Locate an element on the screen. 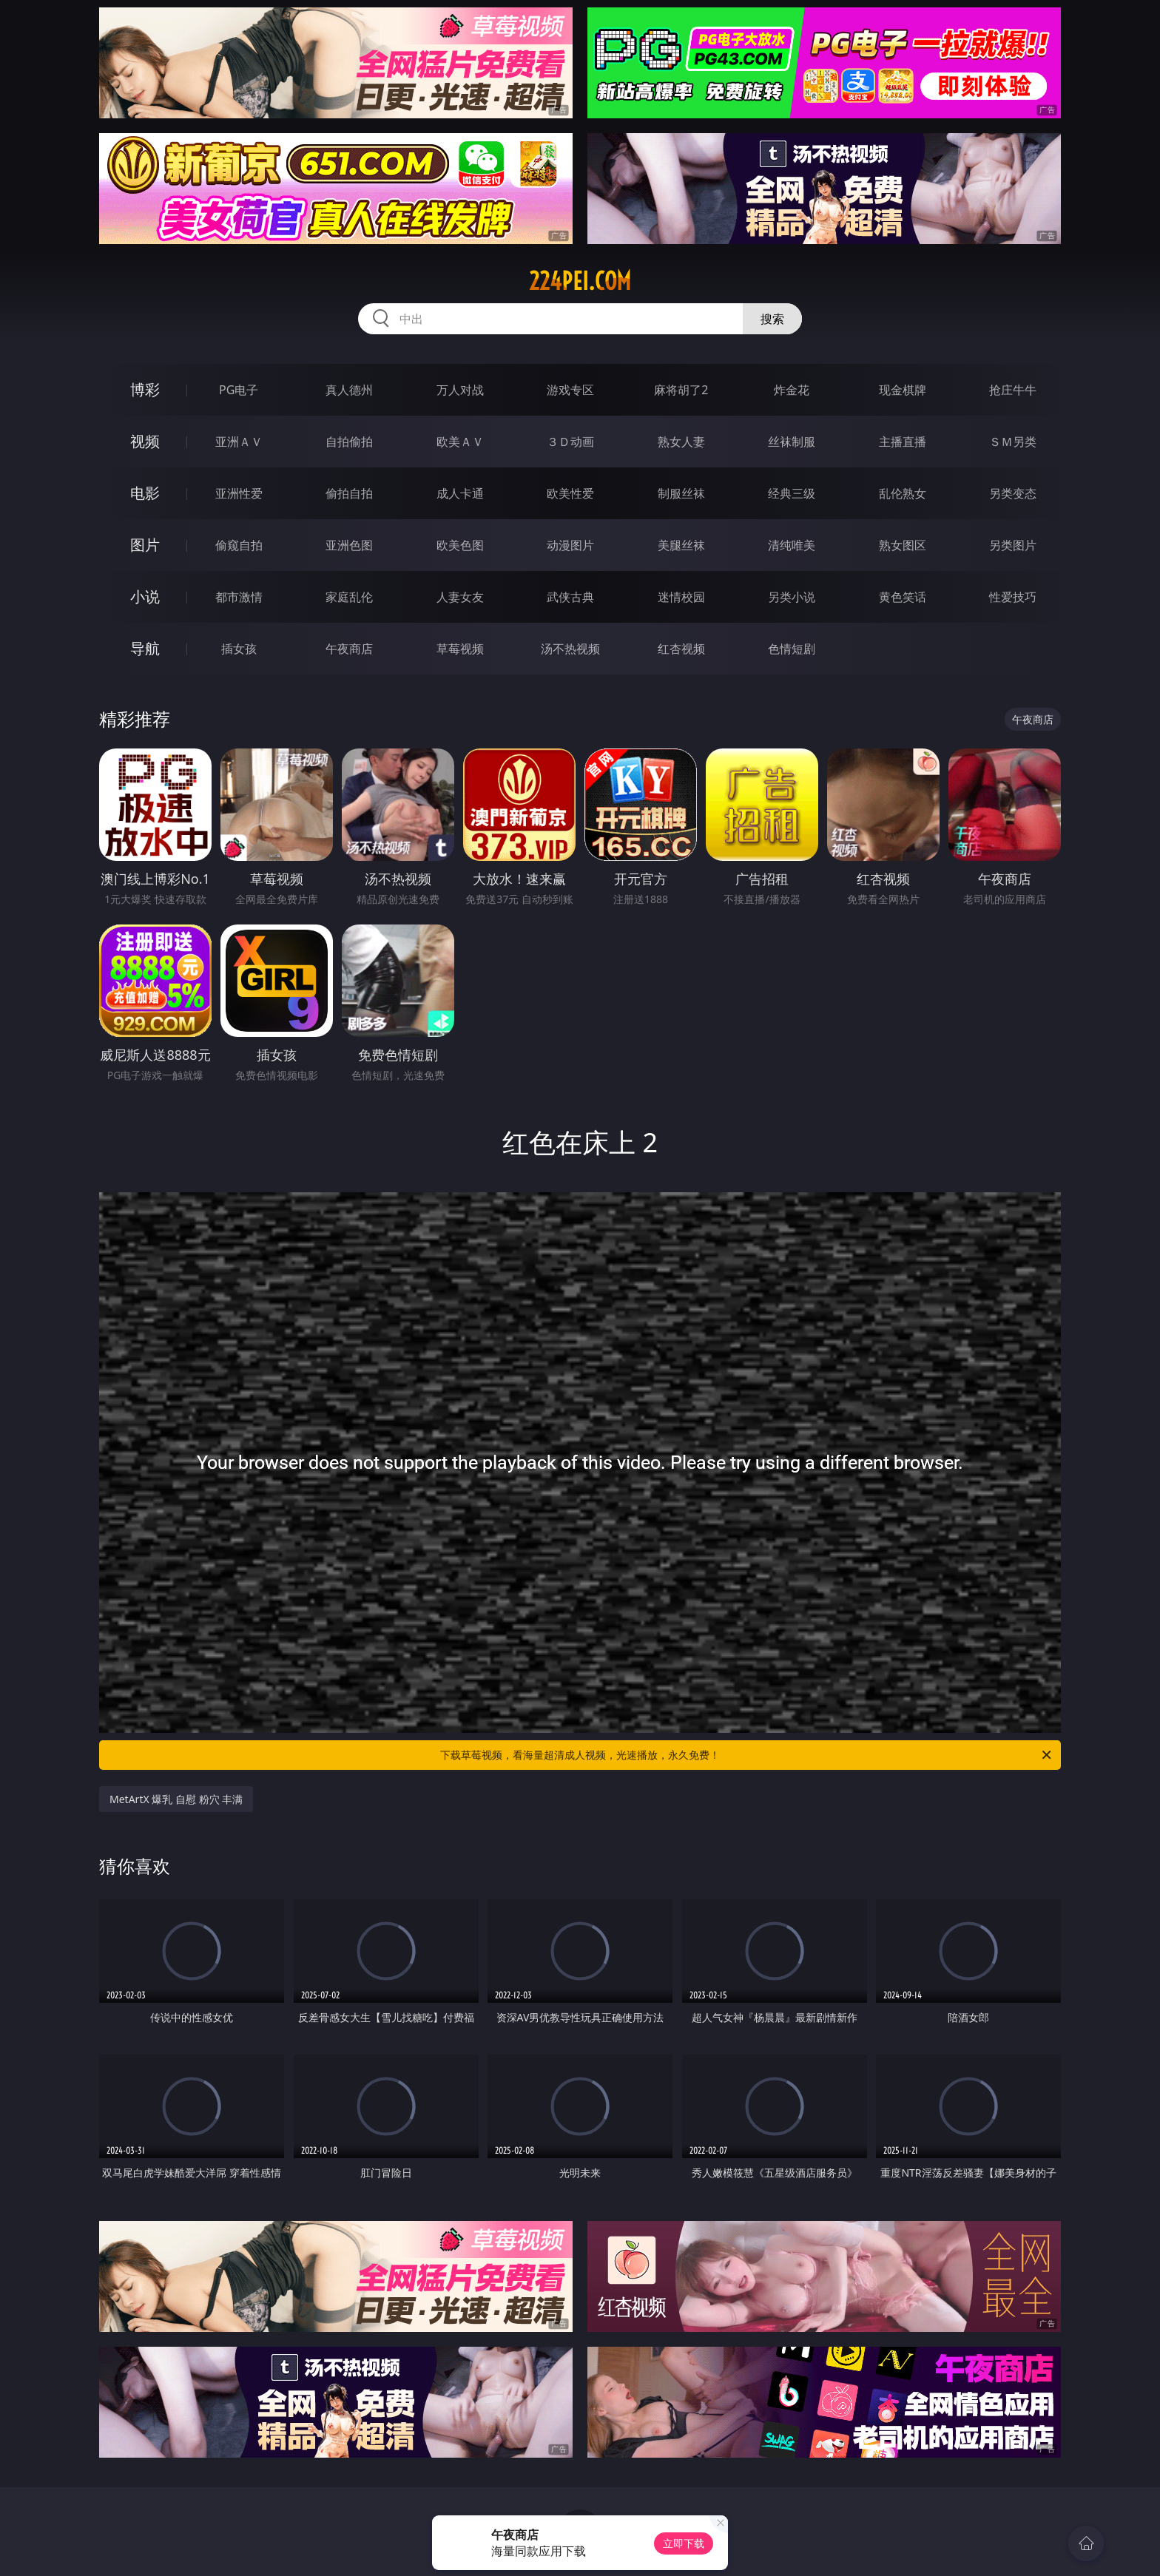 The width and height of the screenshot is (1160, 2576). 真人德州 is located at coordinates (349, 390).